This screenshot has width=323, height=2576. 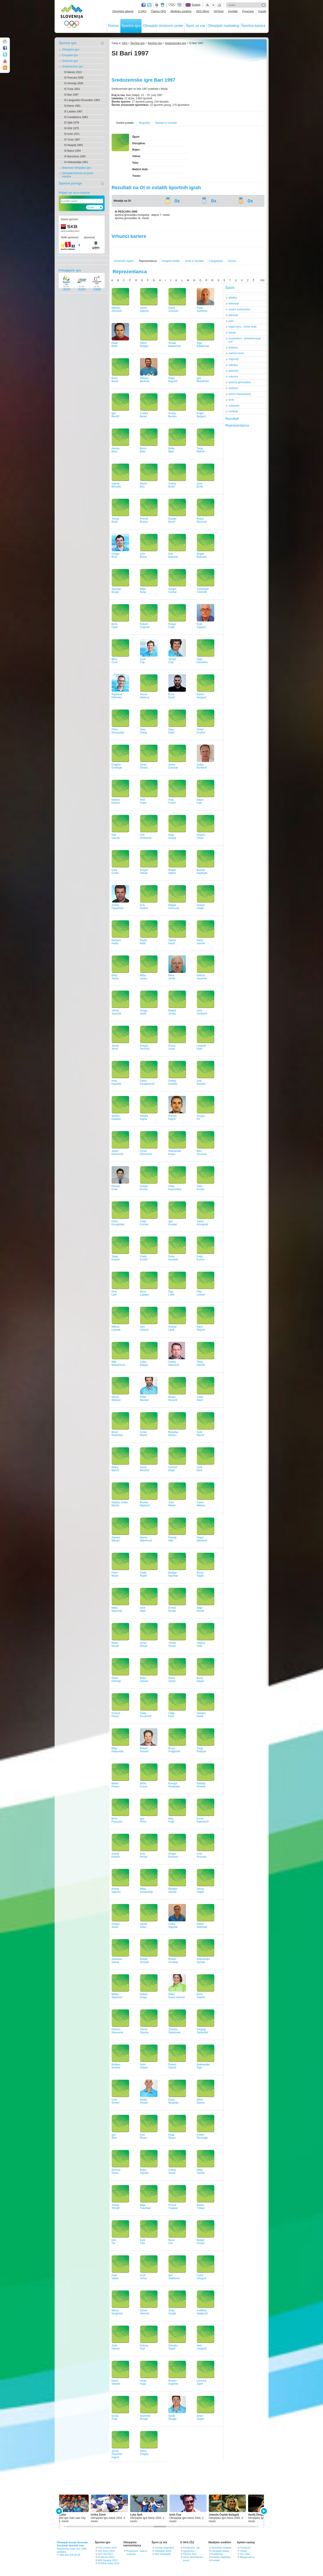 I want to click on PolonaVilar, so click(x=144, y=2347).